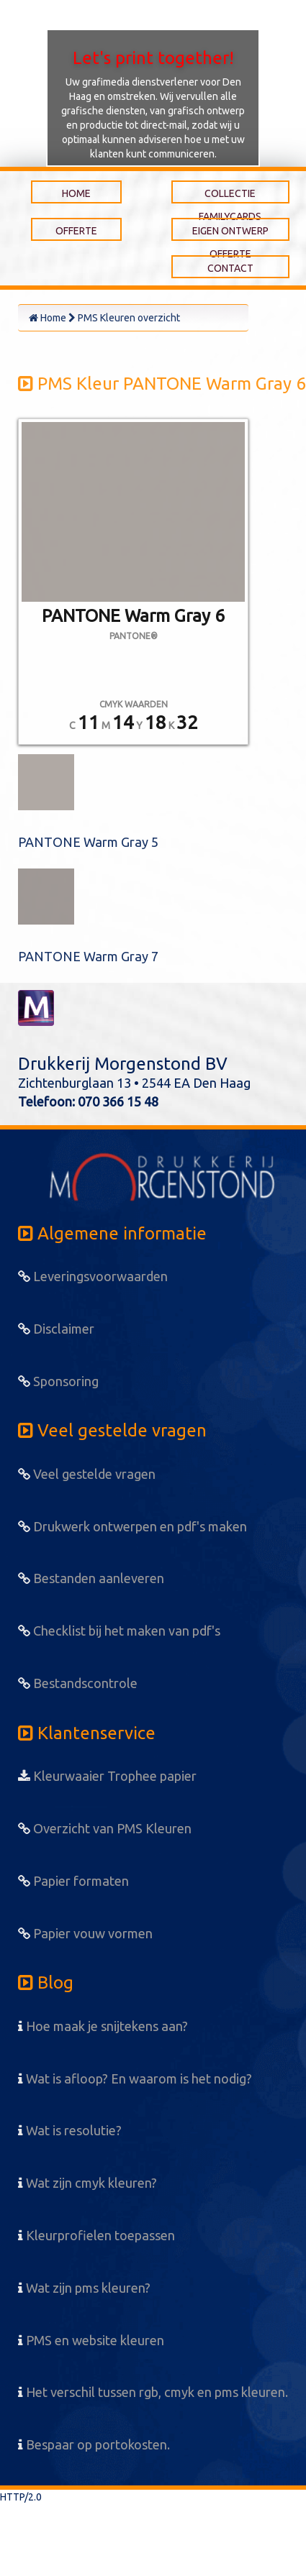 This screenshot has width=306, height=2576. What do you see at coordinates (47, 318) in the screenshot?
I see `Home` at bounding box center [47, 318].